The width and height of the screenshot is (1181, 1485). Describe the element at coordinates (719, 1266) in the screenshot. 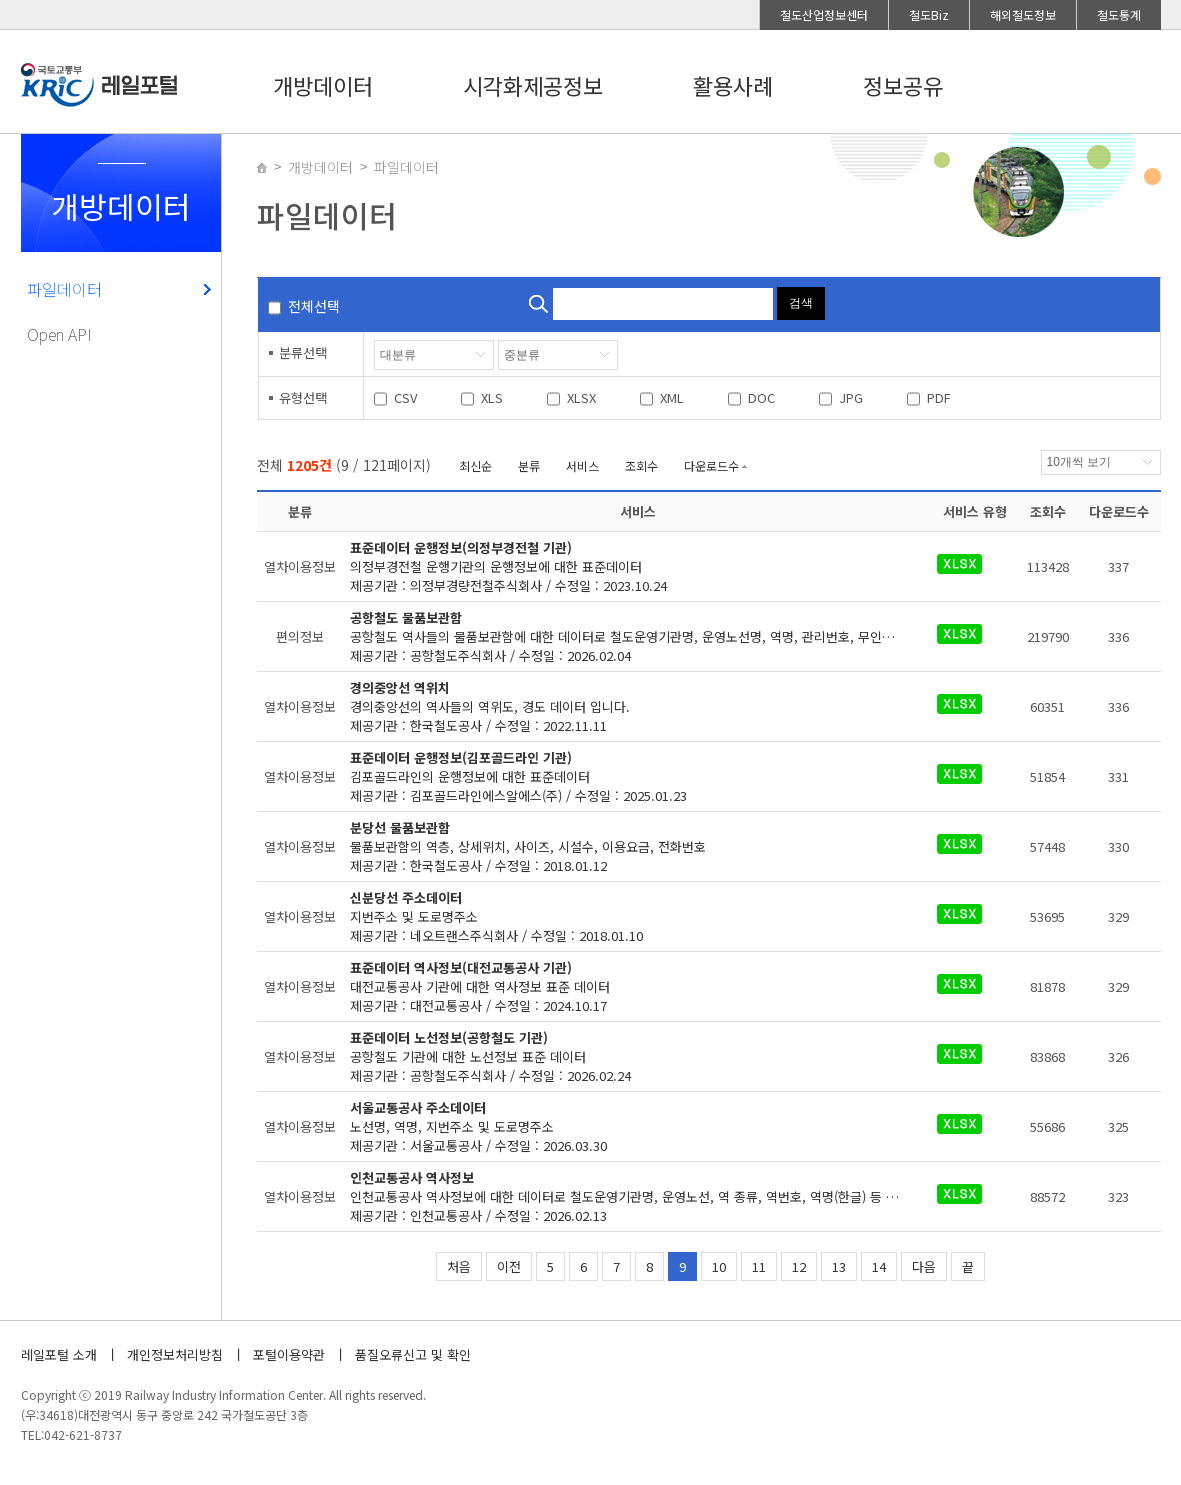

I see `10` at that location.